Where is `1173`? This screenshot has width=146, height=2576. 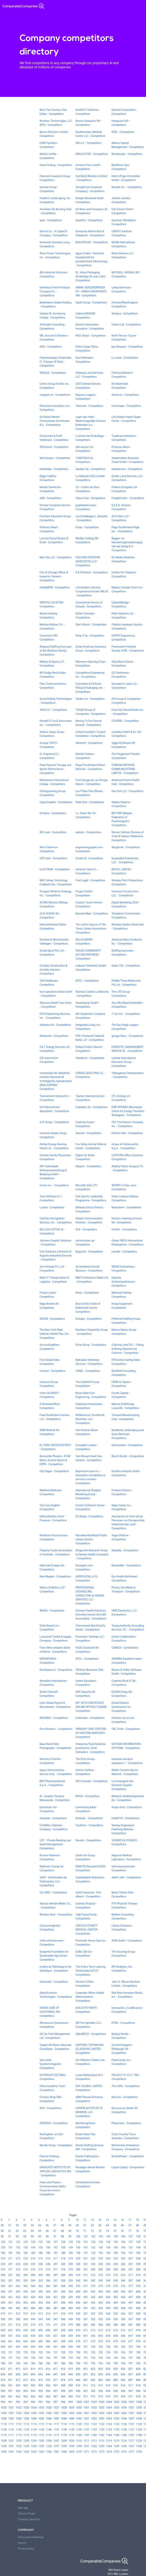
1173 is located at coordinates (26, 2435).